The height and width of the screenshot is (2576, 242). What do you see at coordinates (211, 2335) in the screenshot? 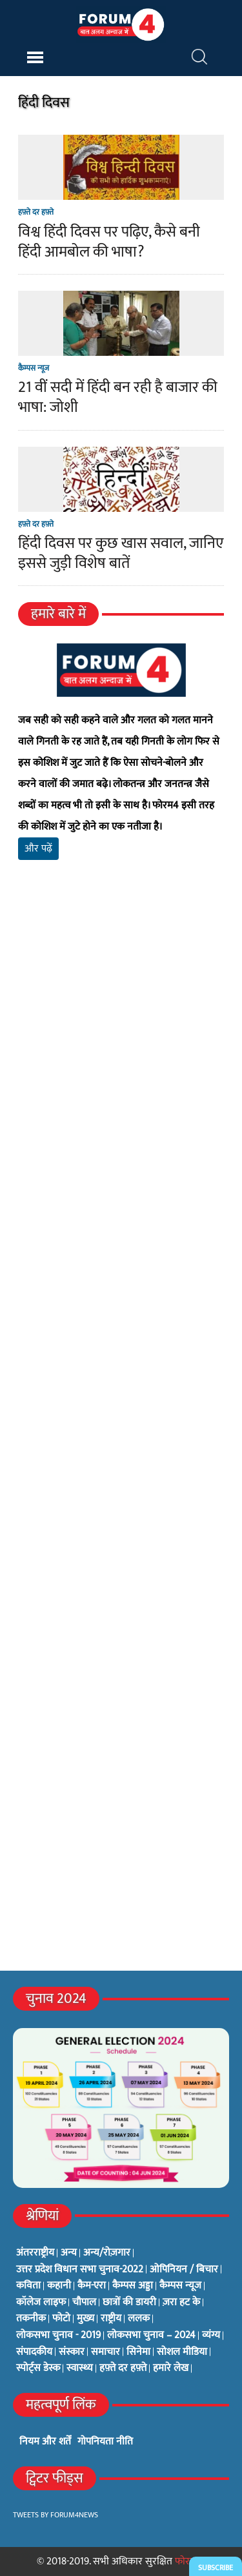
I see `व्यंग्य [व्यंग्य (12 items)]` at bounding box center [211, 2335].